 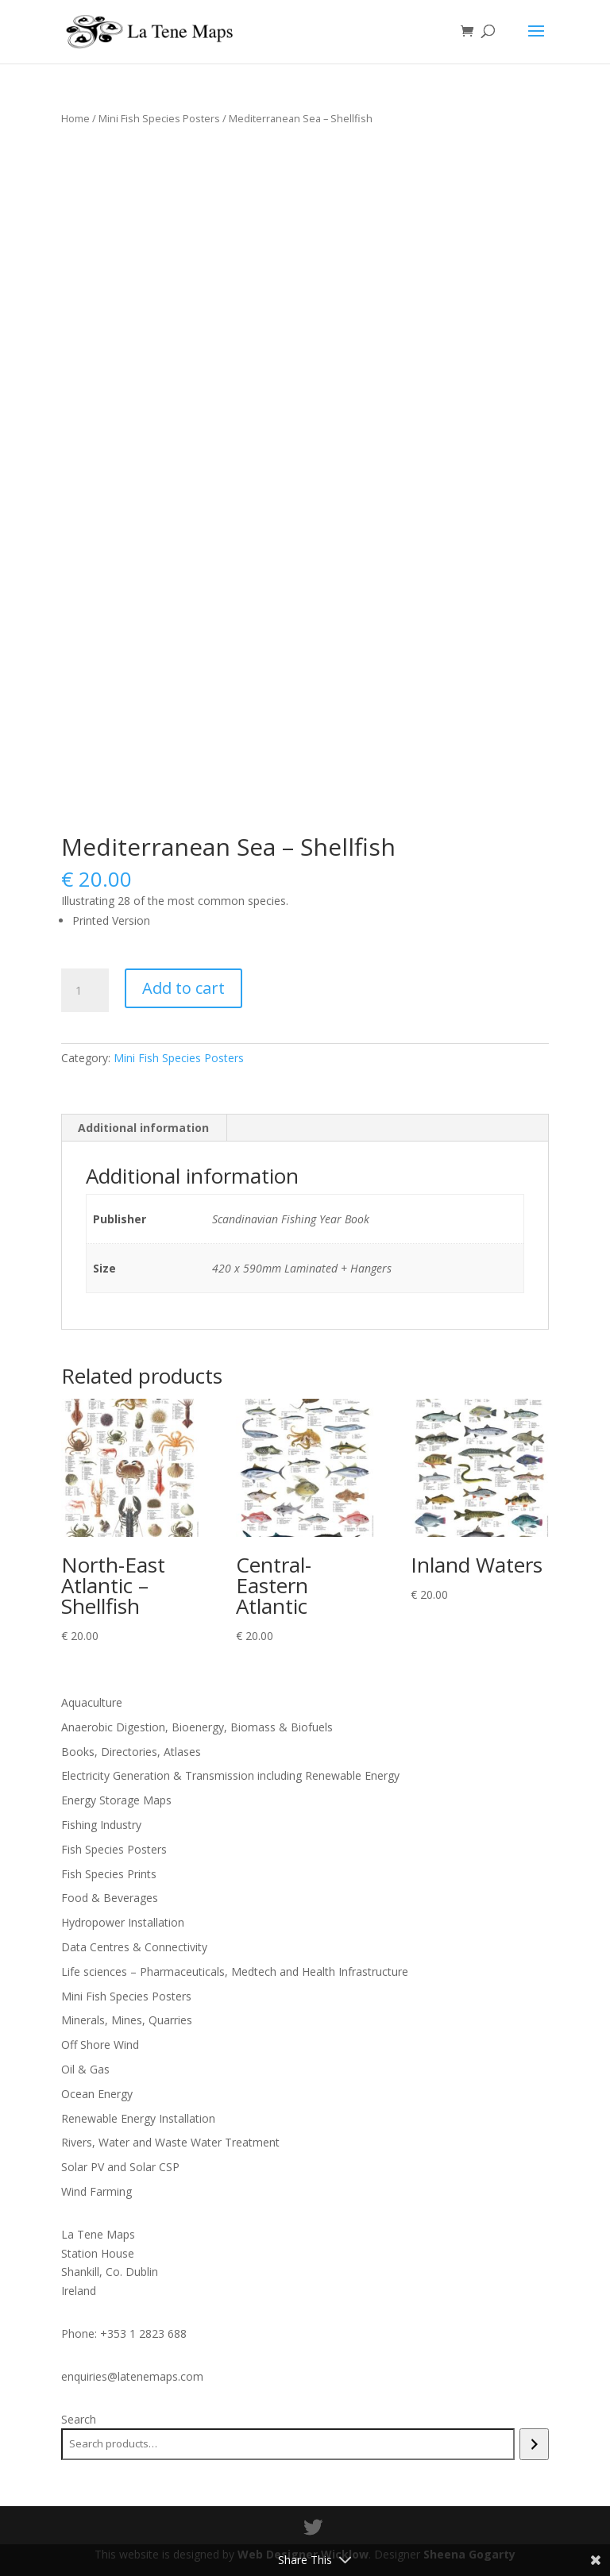 I want to click on Additional information, so click(x=143, y=1127).